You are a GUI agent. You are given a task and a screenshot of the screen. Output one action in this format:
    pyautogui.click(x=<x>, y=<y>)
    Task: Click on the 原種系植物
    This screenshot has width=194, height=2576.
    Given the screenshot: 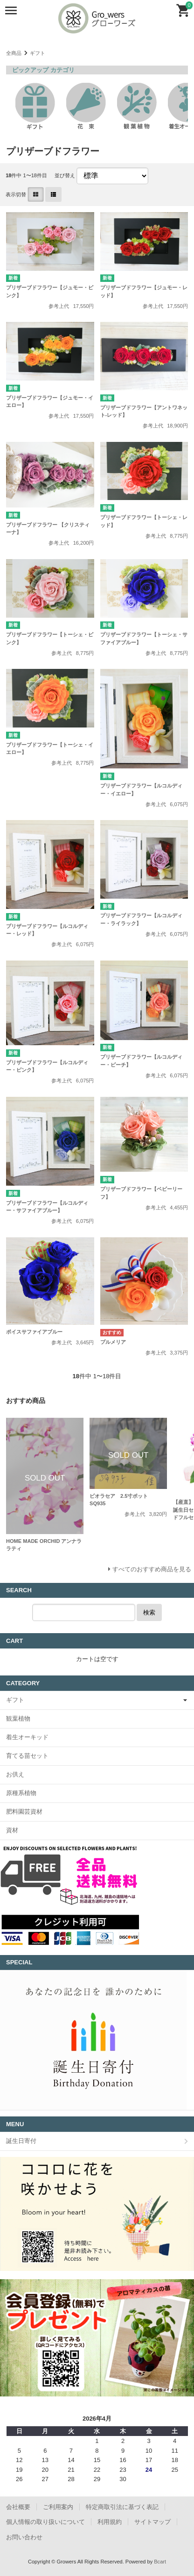 What is the action you would take?
    pyautogui.click(x=21, y=1792)
    